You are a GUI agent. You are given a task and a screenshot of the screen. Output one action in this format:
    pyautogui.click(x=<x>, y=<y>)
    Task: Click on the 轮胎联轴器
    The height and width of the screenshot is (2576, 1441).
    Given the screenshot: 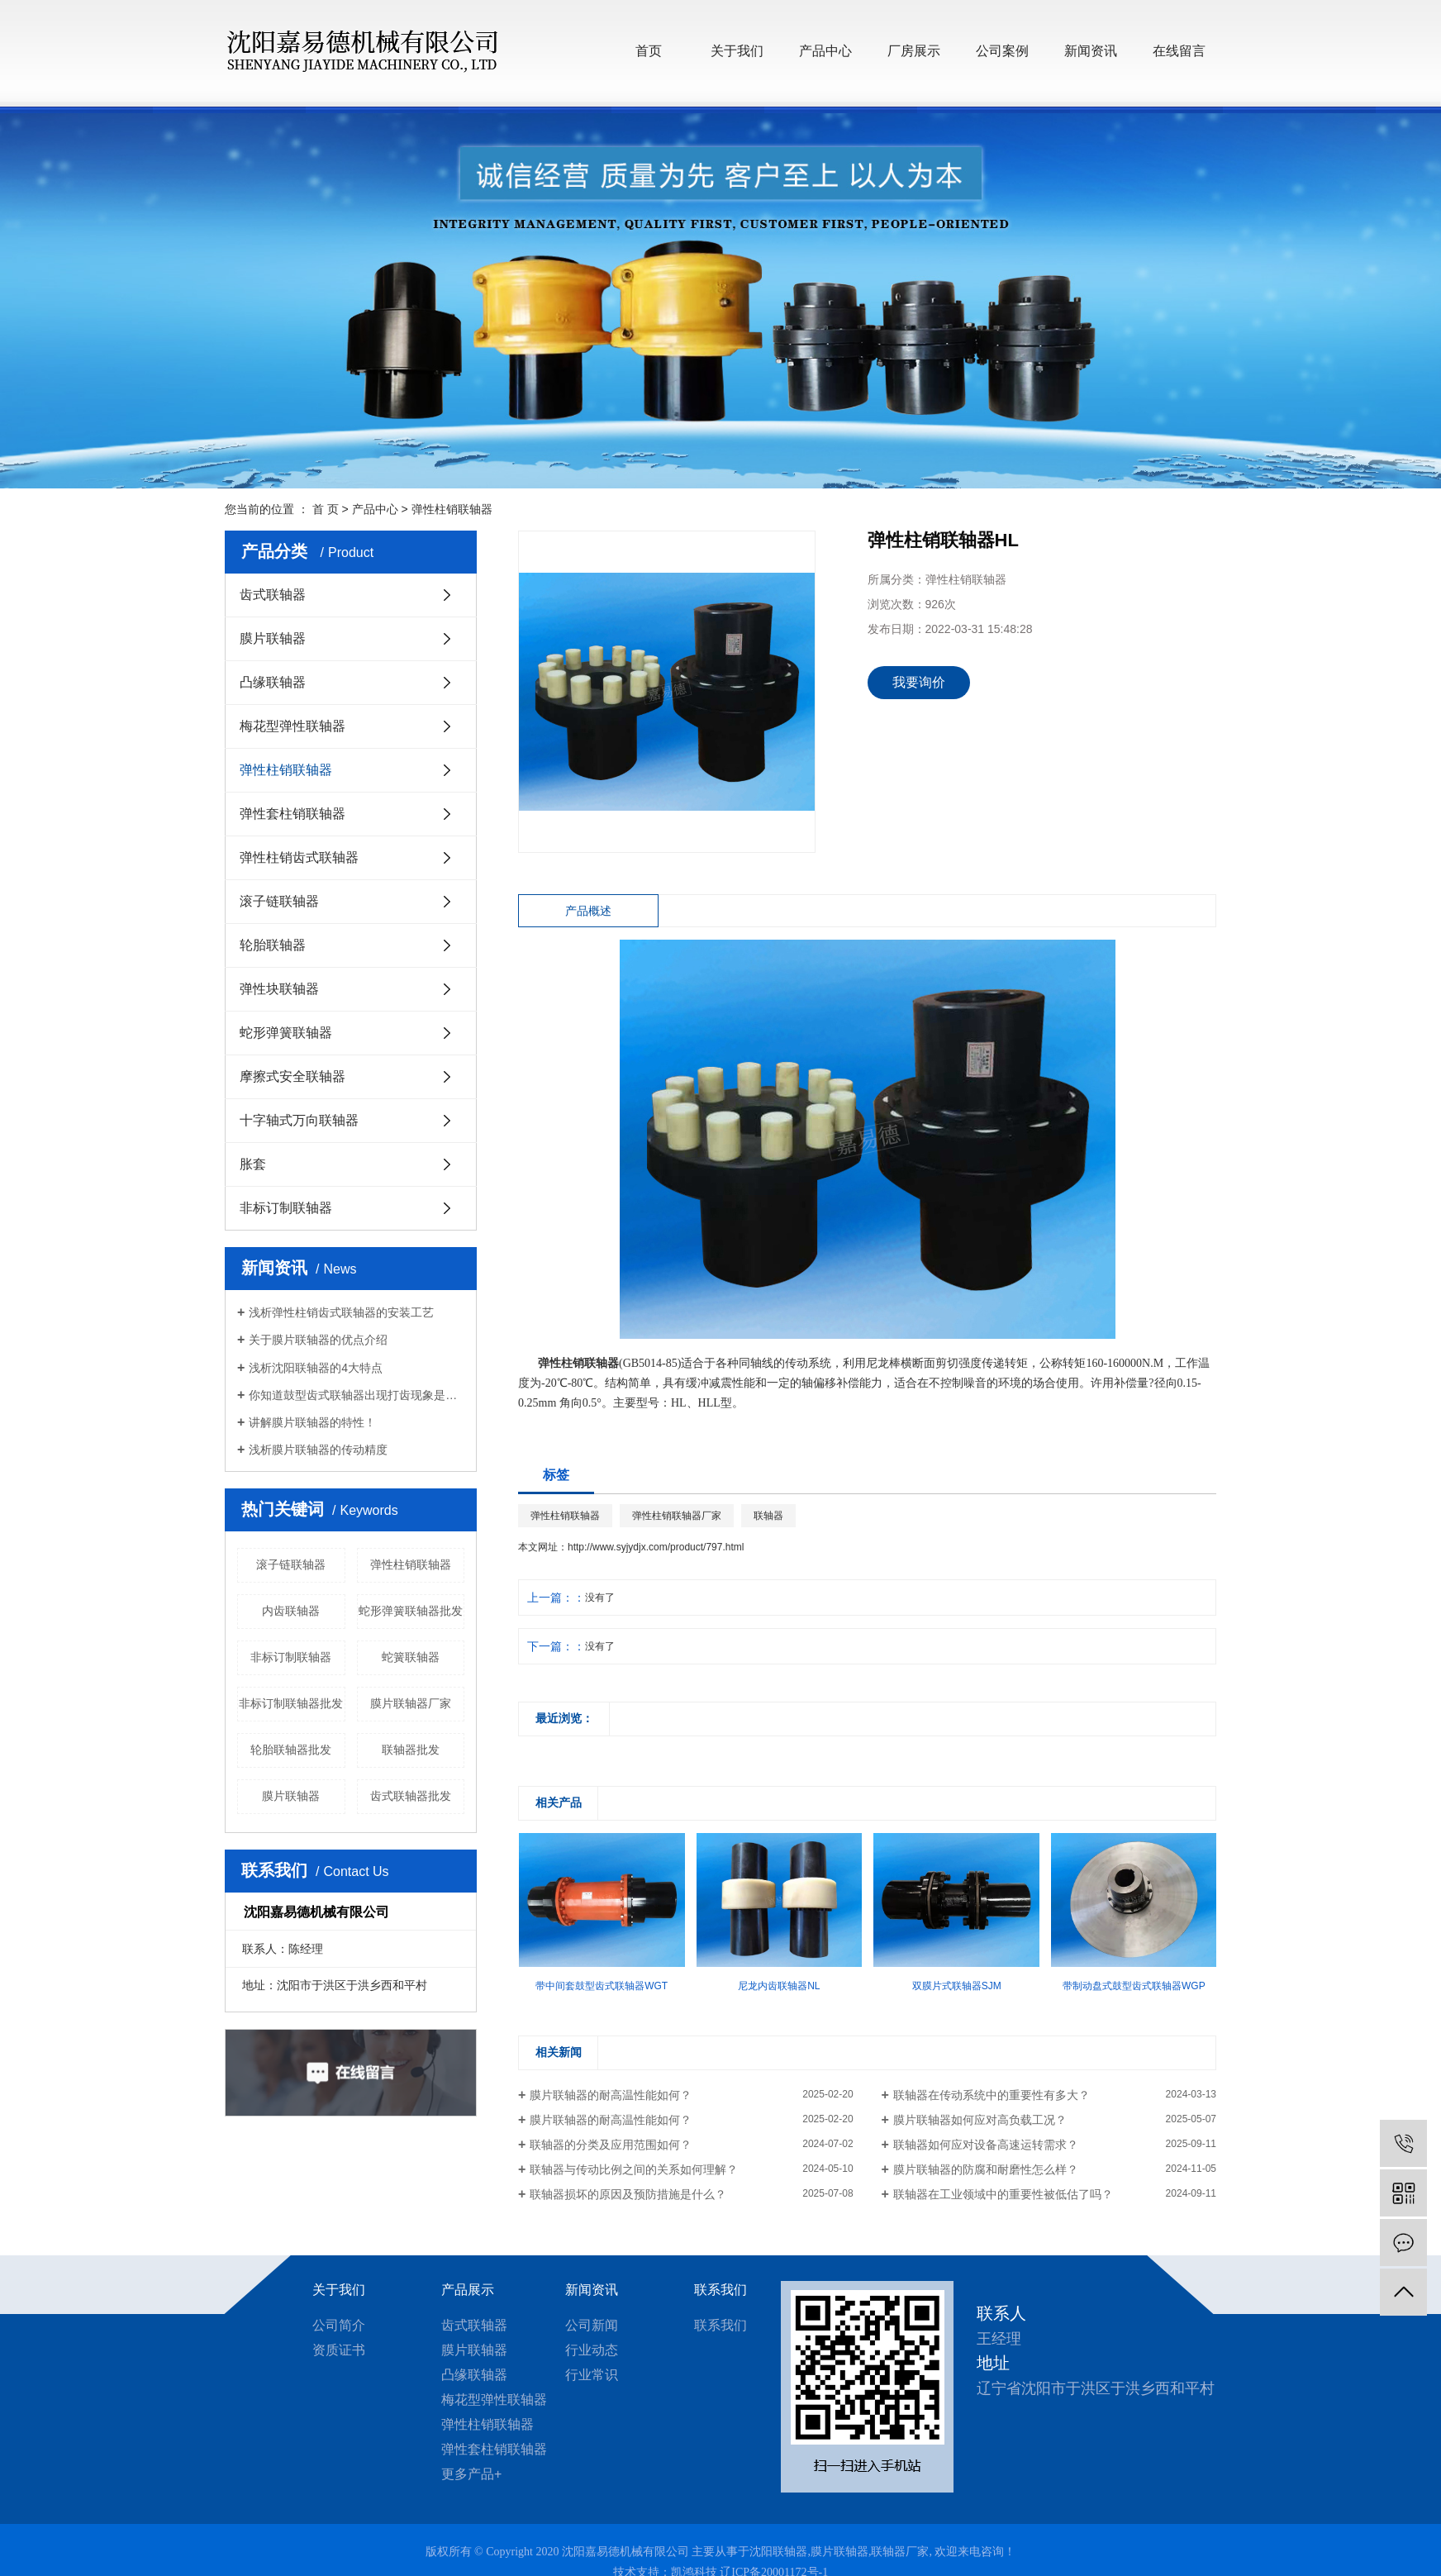 What is the action you would take?
    pyautogui.click(x=273, y=945)
    